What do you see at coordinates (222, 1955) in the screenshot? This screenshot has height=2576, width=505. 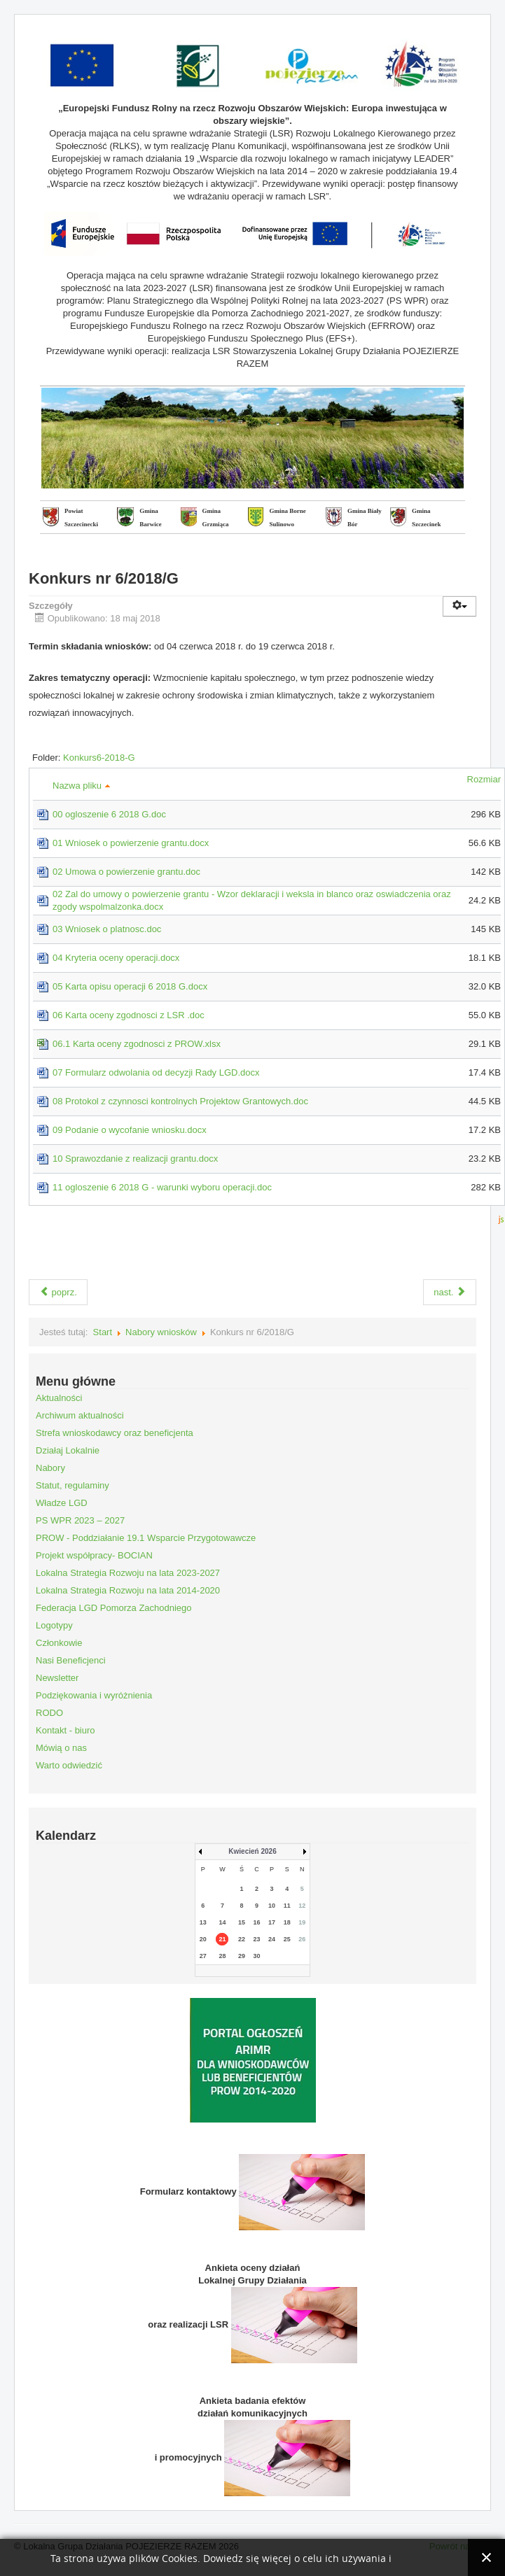 I see `28` at bounding box center [222, 1955].